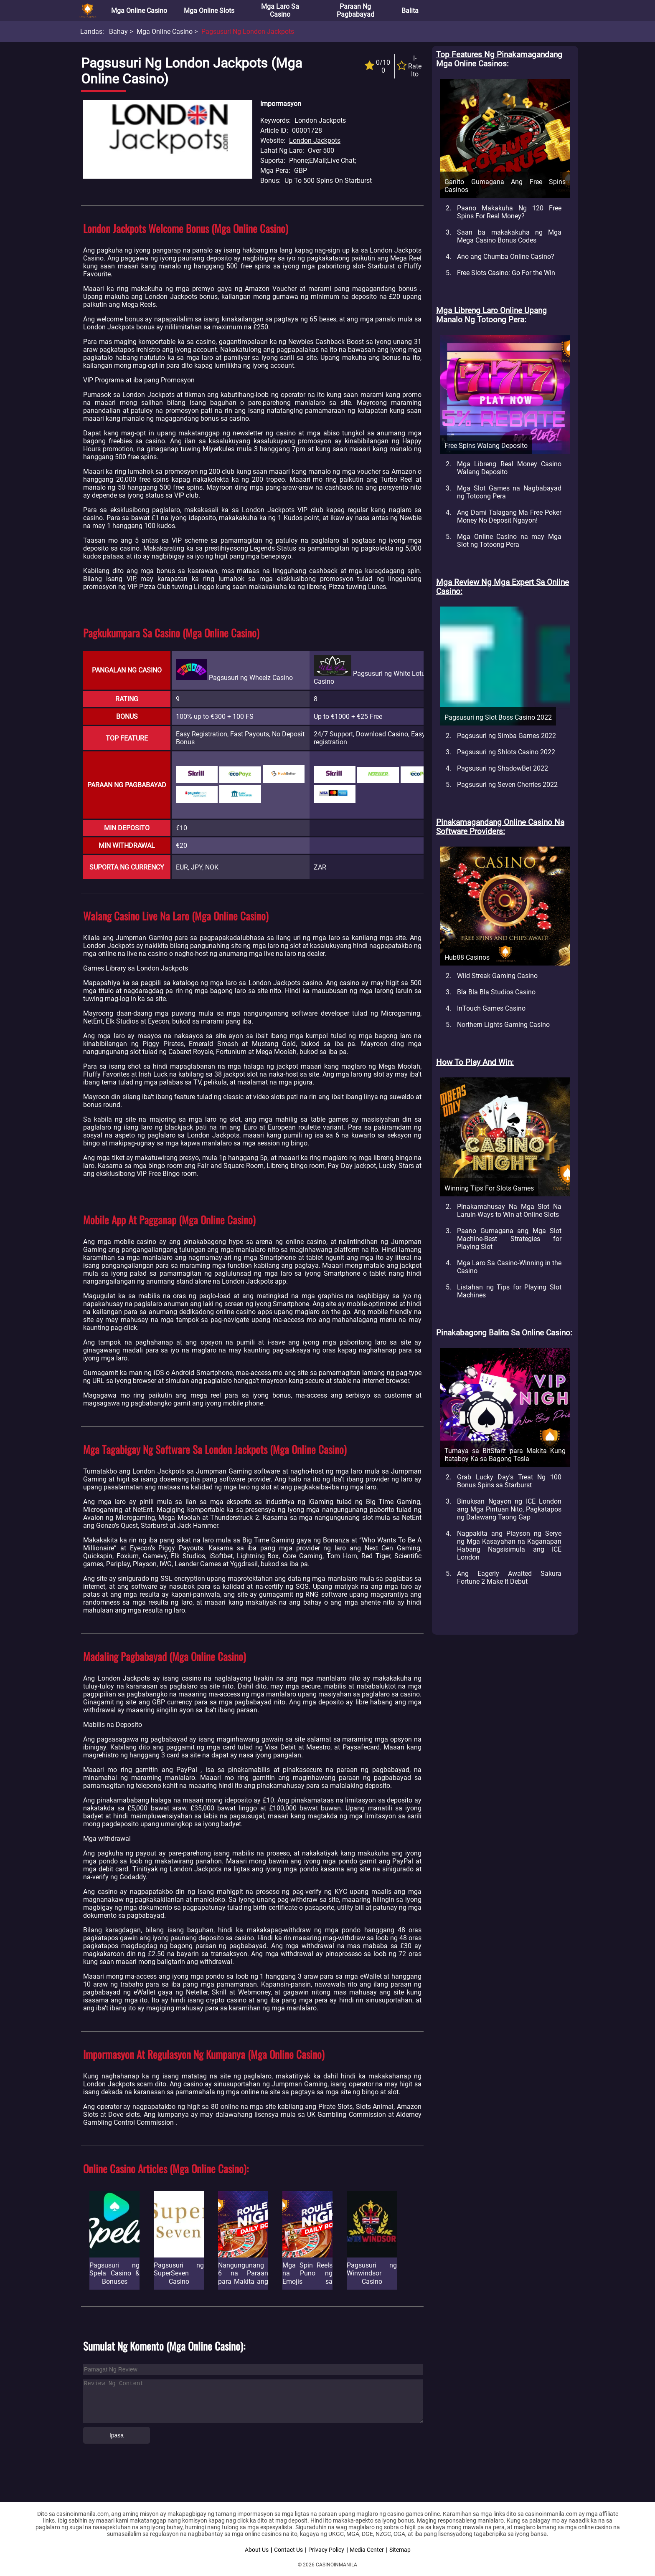 The image size is (655, 2576). What do you see at coordinates (410, 11) in the screenshot?
I see `Balita` at bounding box center [410, 11].